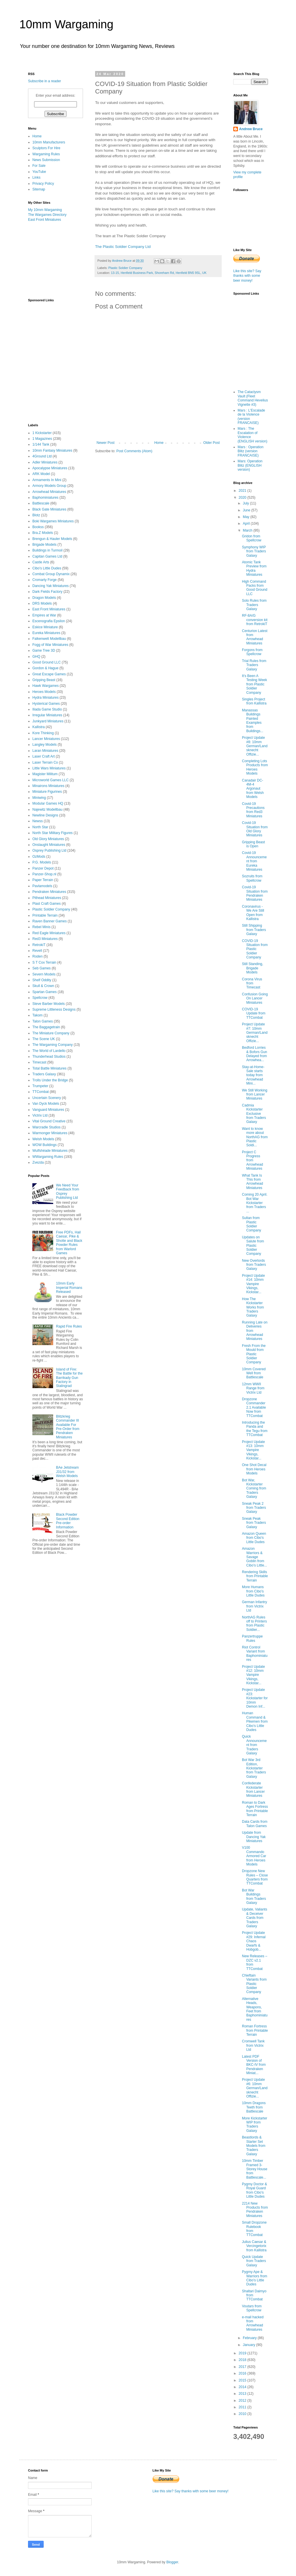 The height and width of the screenshot is (2576, 296). I want to click on Sculptors For Hire, so click(46, 148).